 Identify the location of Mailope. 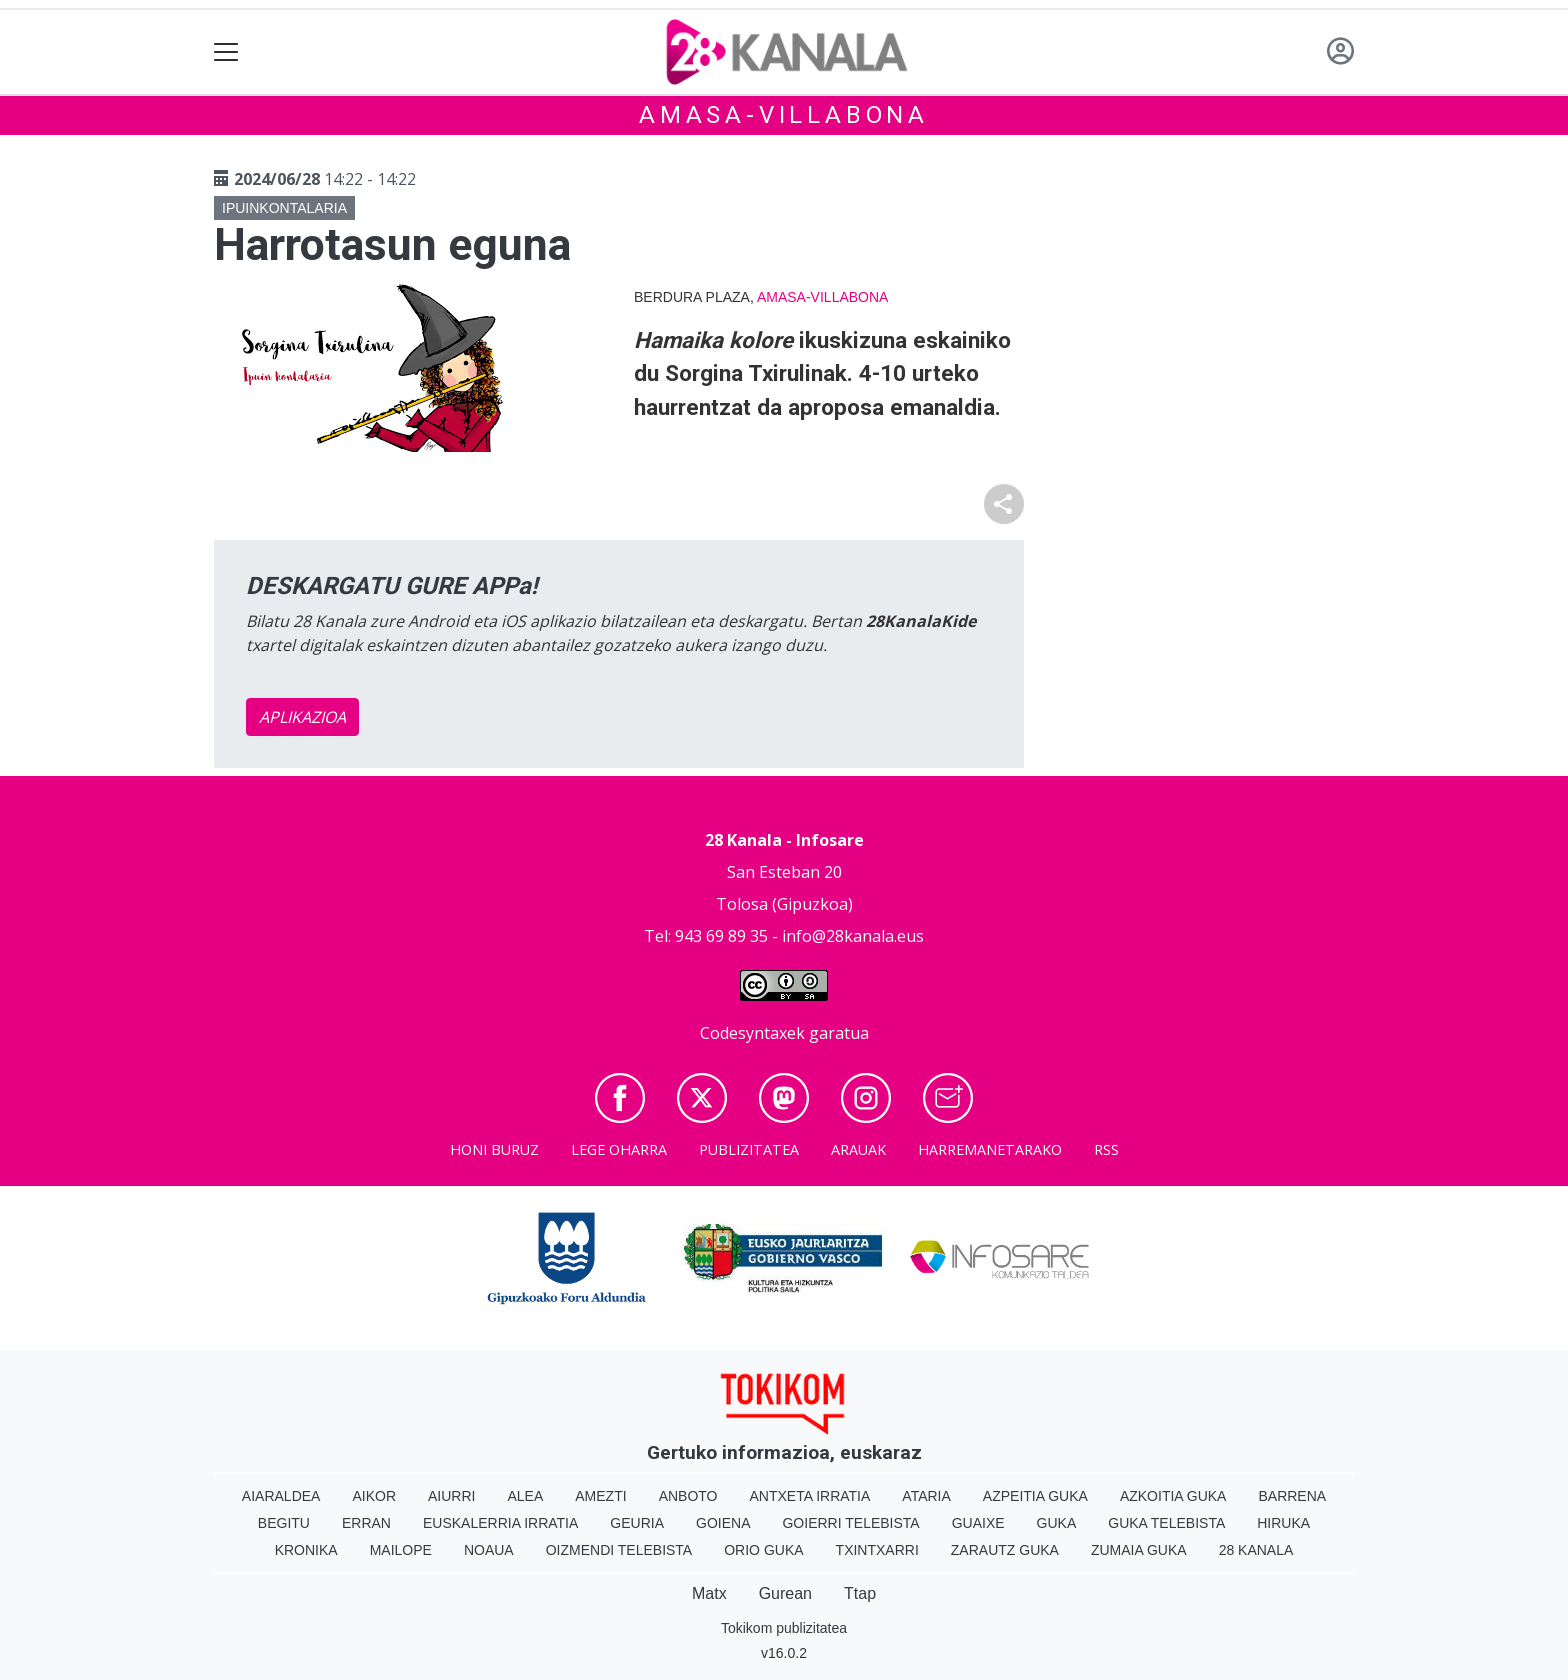
(401, 1550).